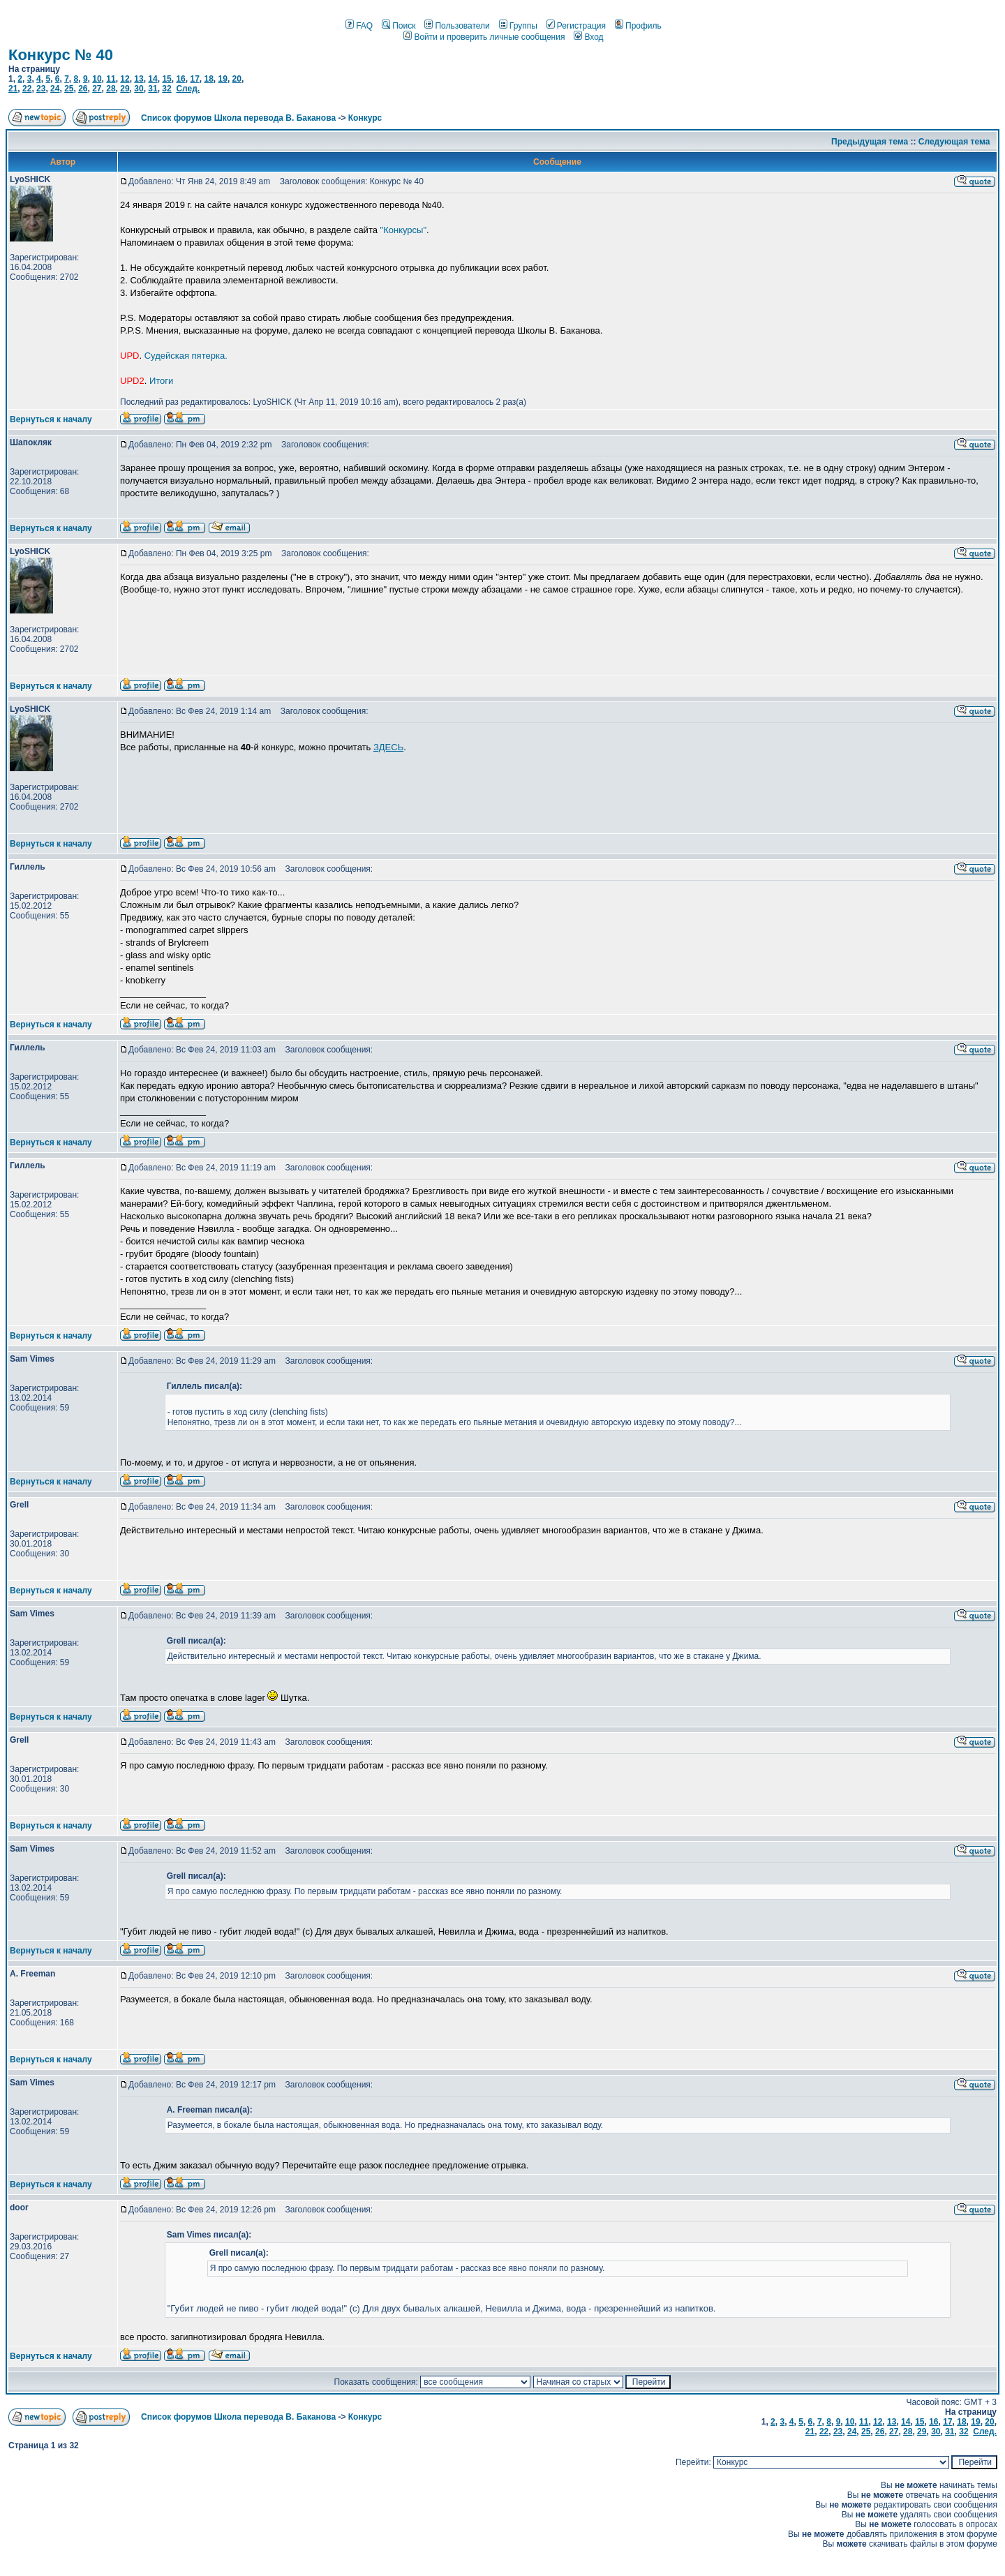 This screenshot has width=1005, height=2576. I want to click on 22, so click(26, 89).